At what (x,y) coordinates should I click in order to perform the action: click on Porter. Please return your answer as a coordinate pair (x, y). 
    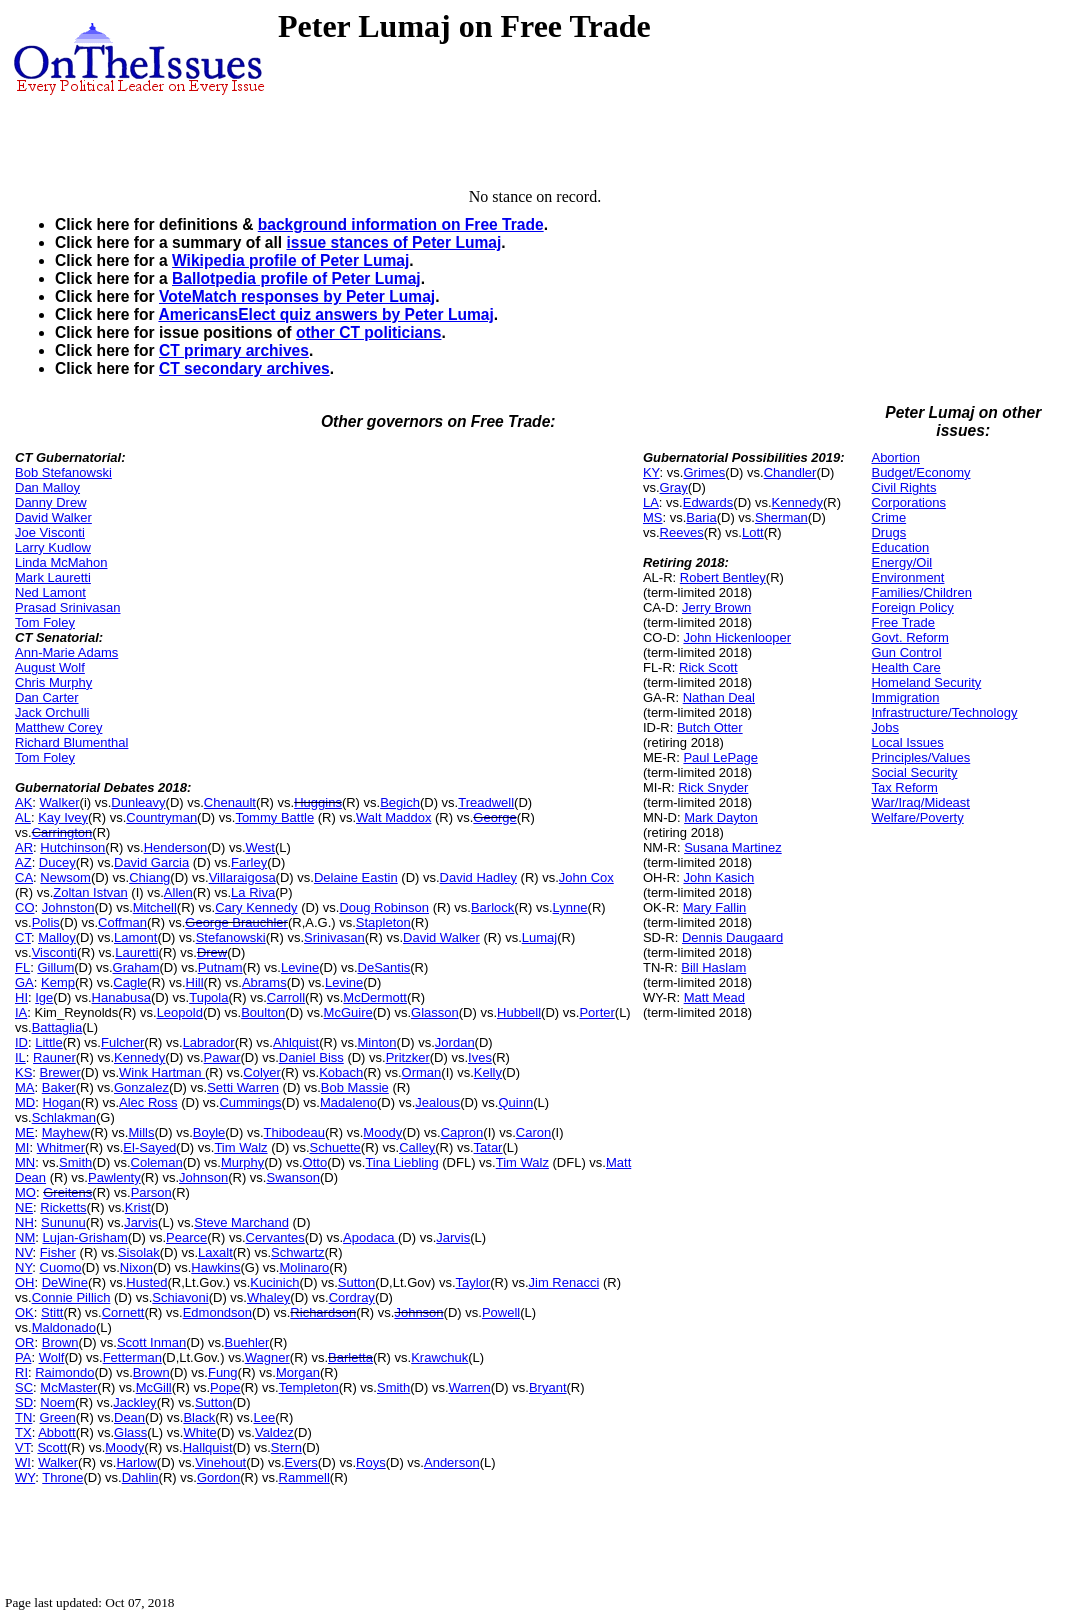
    Looking at the image, I should click on (596, 1012).